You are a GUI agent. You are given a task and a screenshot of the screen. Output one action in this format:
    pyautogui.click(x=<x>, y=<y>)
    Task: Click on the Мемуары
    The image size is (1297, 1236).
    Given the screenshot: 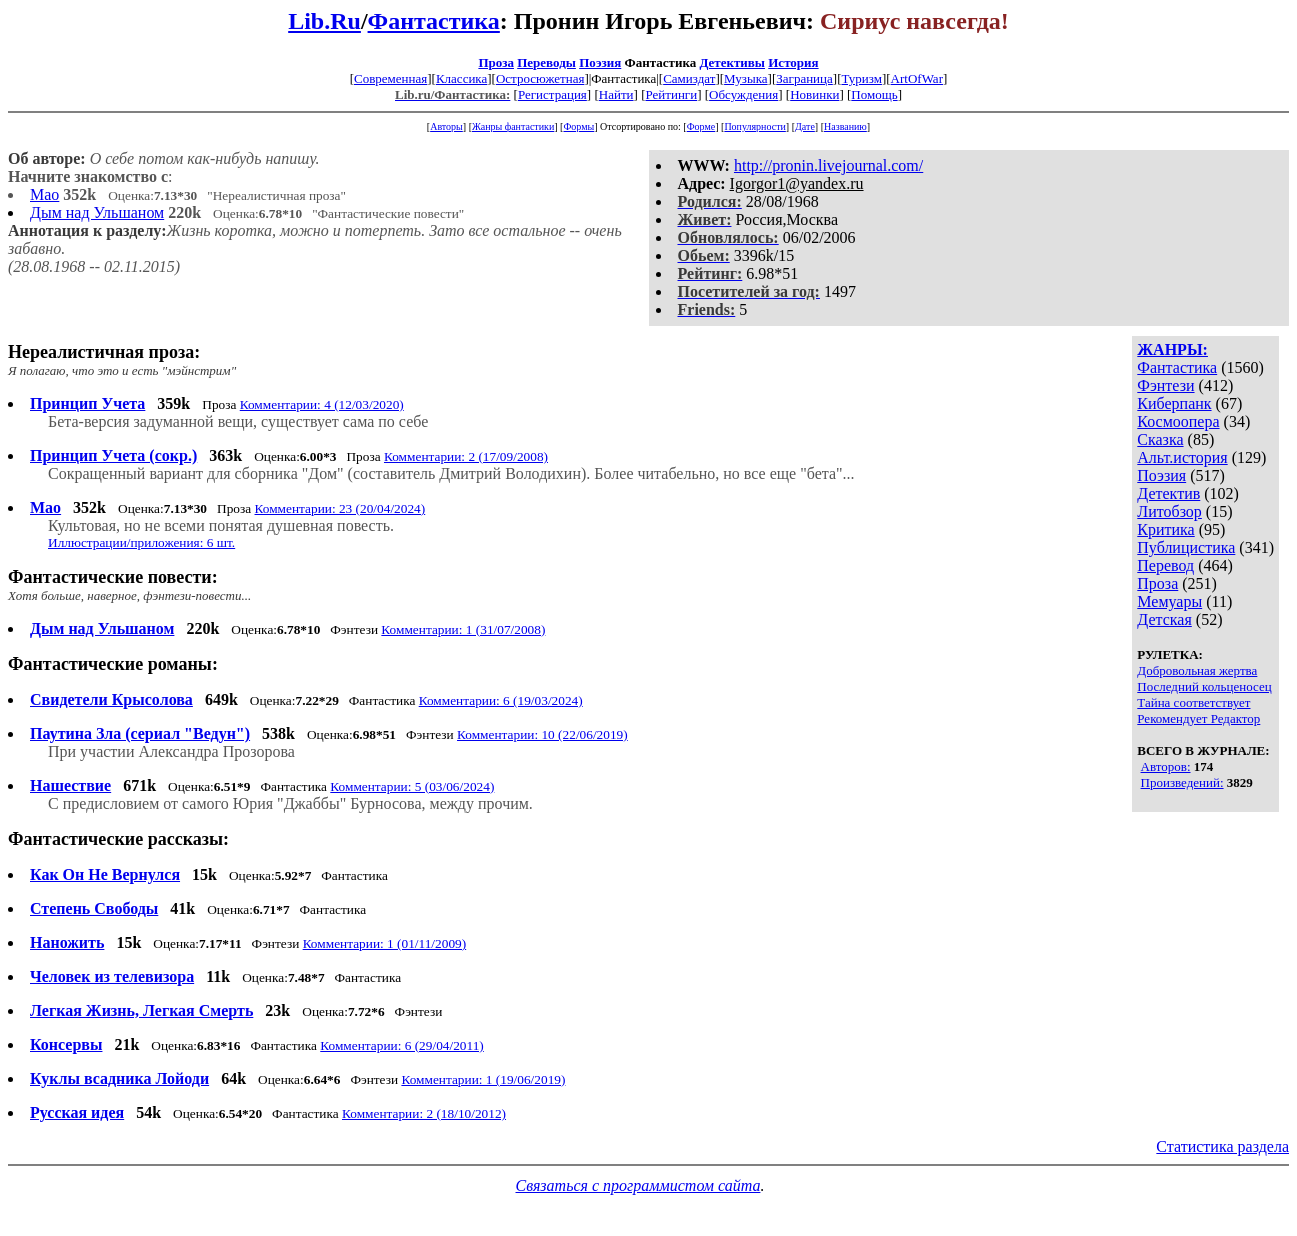 What is the action you would take?
    pyautogui.click(x=1169, y=601)
    